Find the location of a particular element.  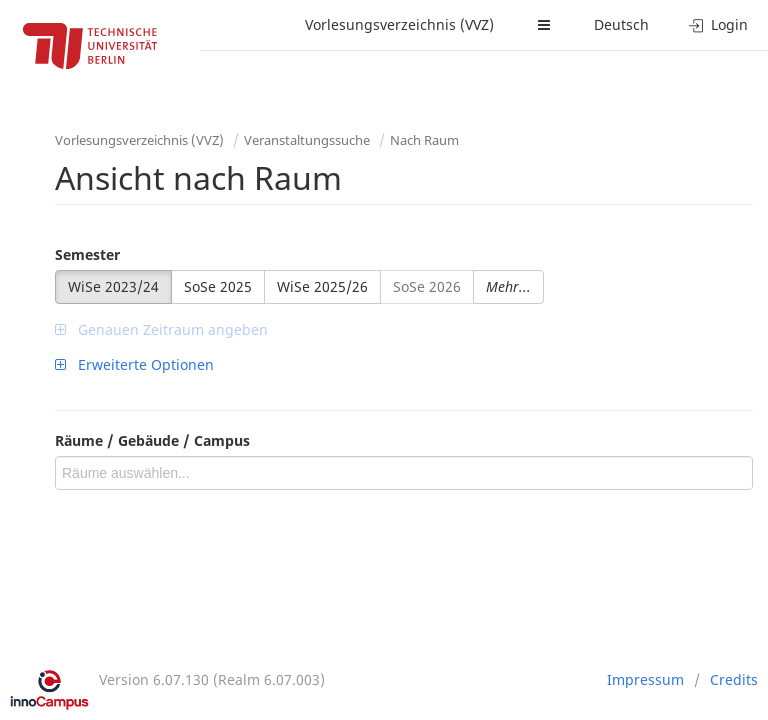

Erweiterte Optionen is located at coordinates (134, 364).